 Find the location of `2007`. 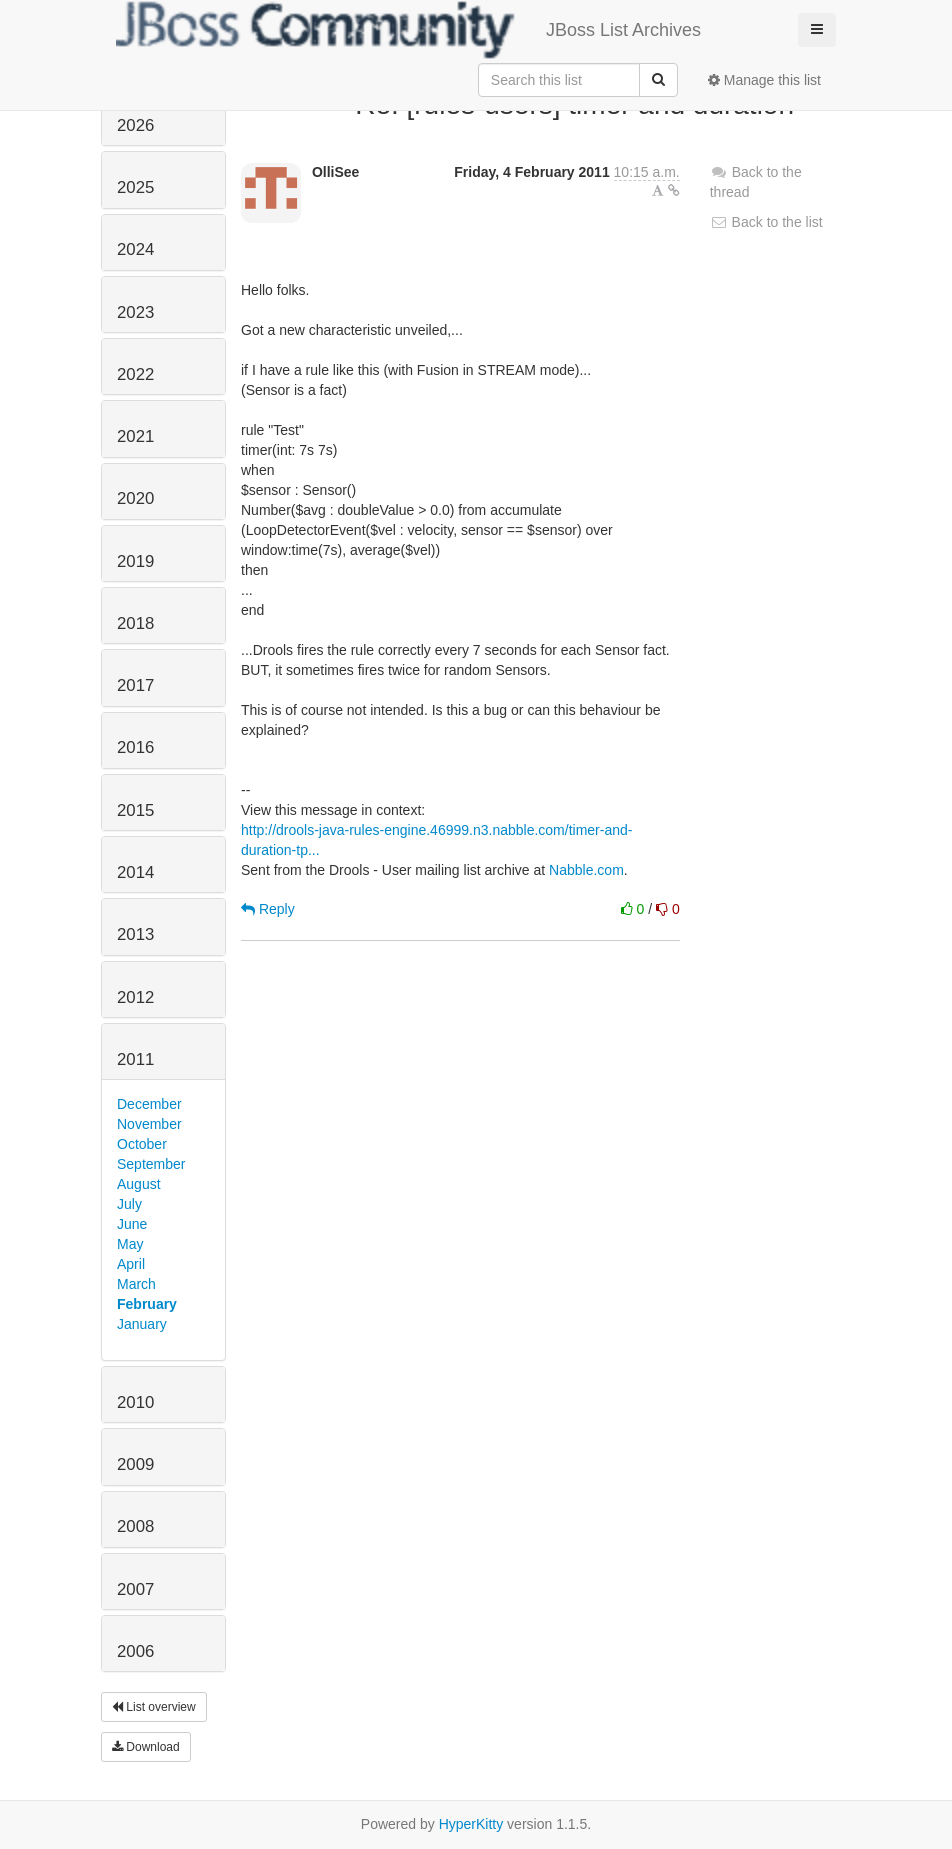

2007 is located at coordinates (135, 1589).